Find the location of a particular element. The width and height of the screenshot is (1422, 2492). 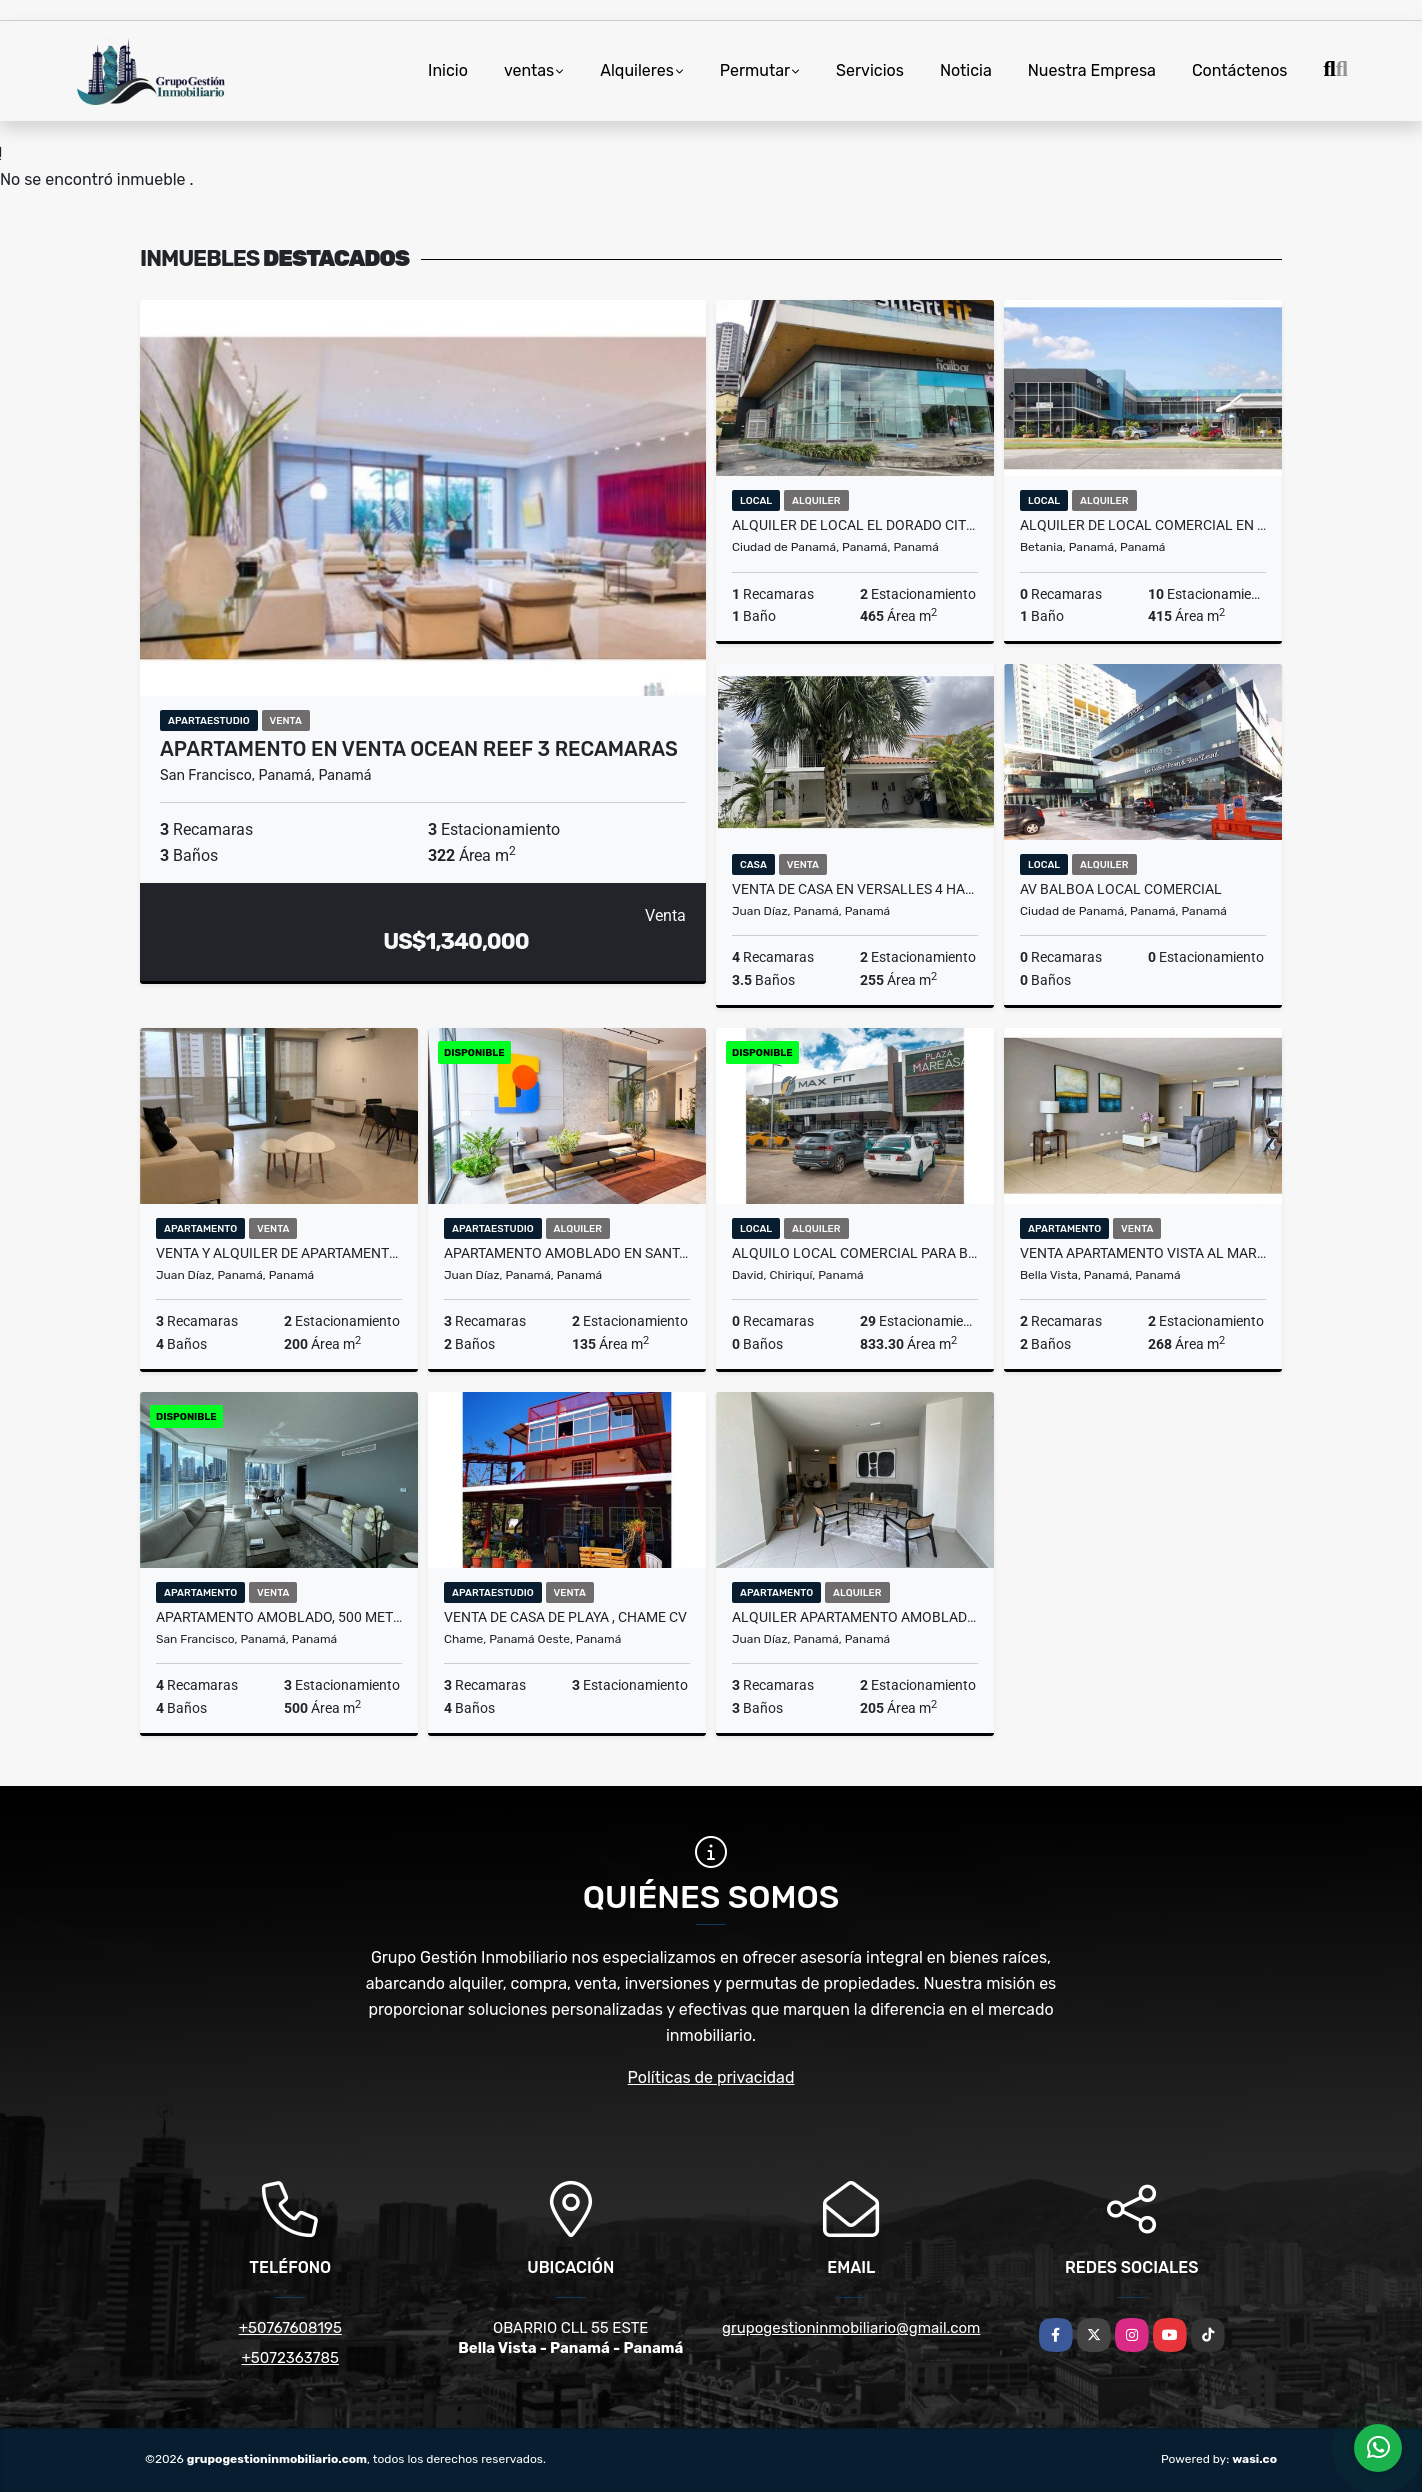

APARTAMENTO AMOBLADO, 500 METROS 4 RECAMARAS, PH THE POINT is located at coordinates (279, 1617).